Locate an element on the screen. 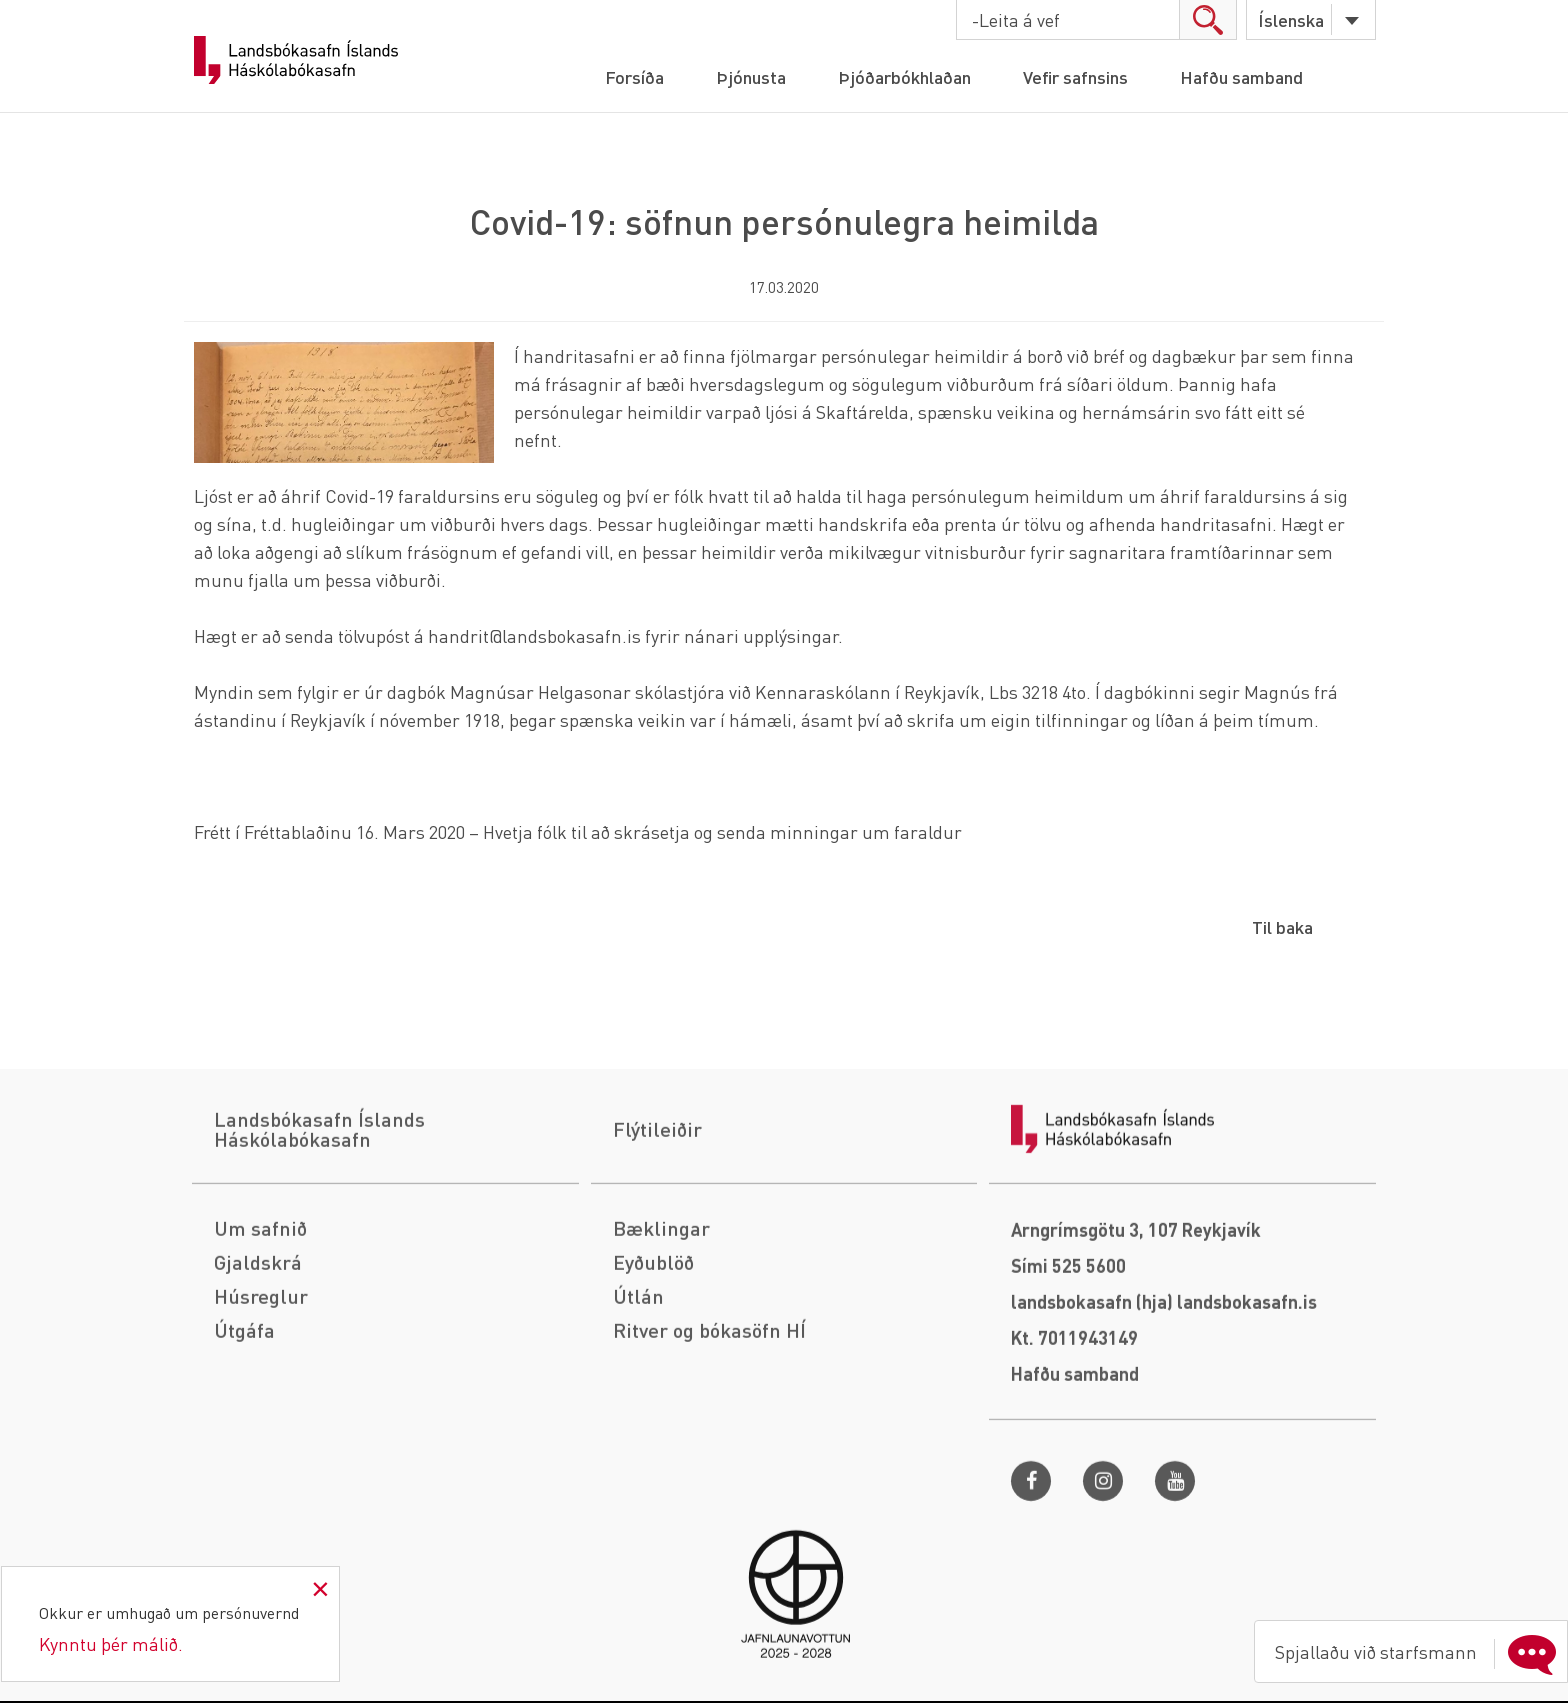 Image resolution: width=1568 pixels, height=1703 pixels. Hvetja fólk til að skrásetja og senda minningar um faraldur is located at coordinates (722, 831).